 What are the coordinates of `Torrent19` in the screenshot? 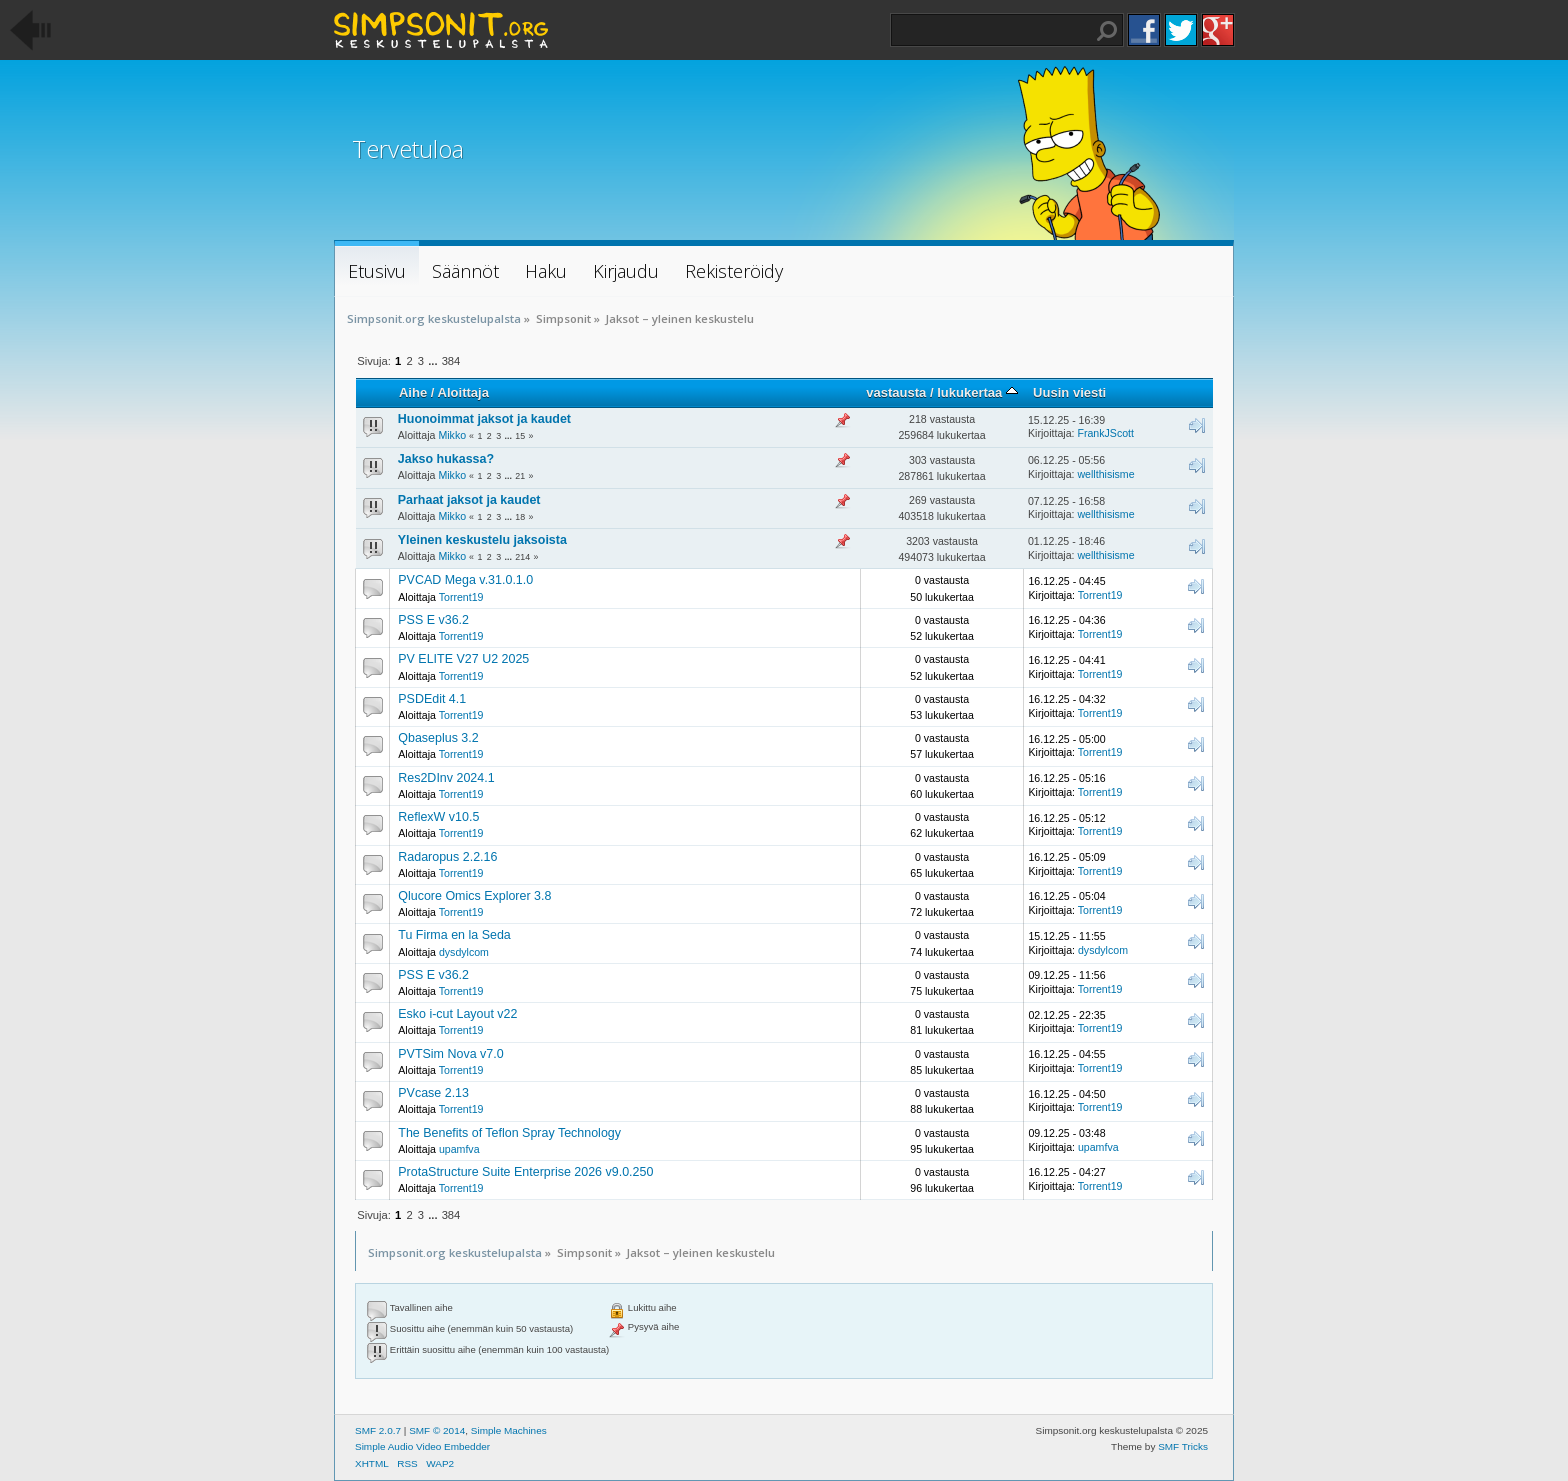 It's located at (461, 597).